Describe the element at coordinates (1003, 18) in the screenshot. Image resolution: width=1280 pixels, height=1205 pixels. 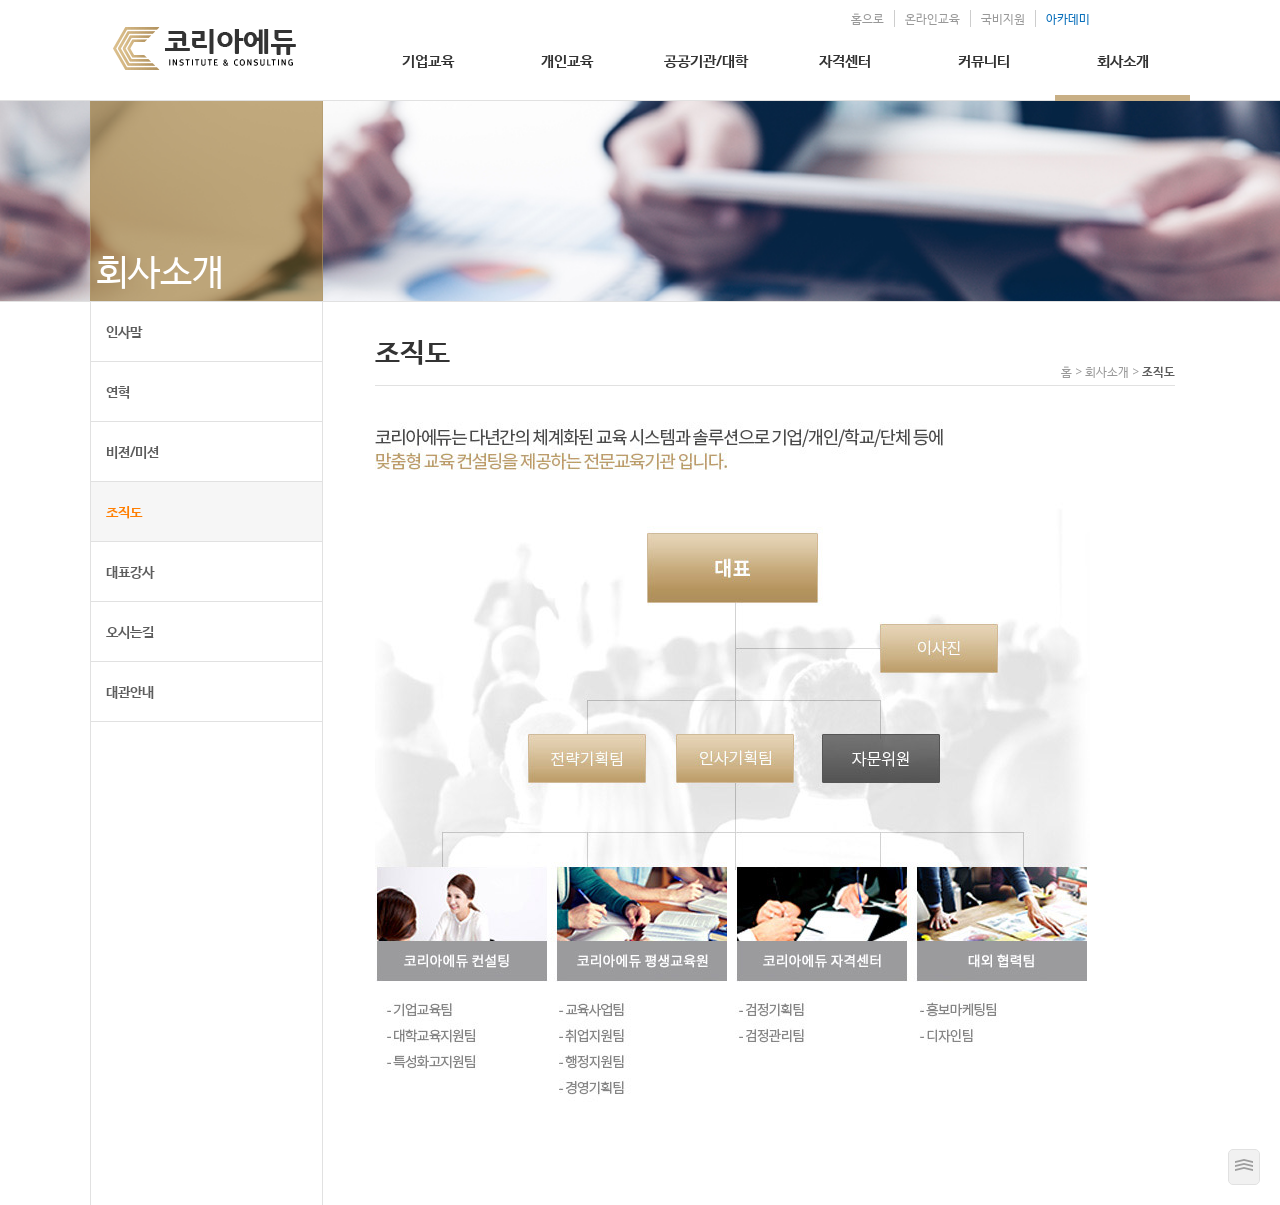
I see `국비지원` at that location.